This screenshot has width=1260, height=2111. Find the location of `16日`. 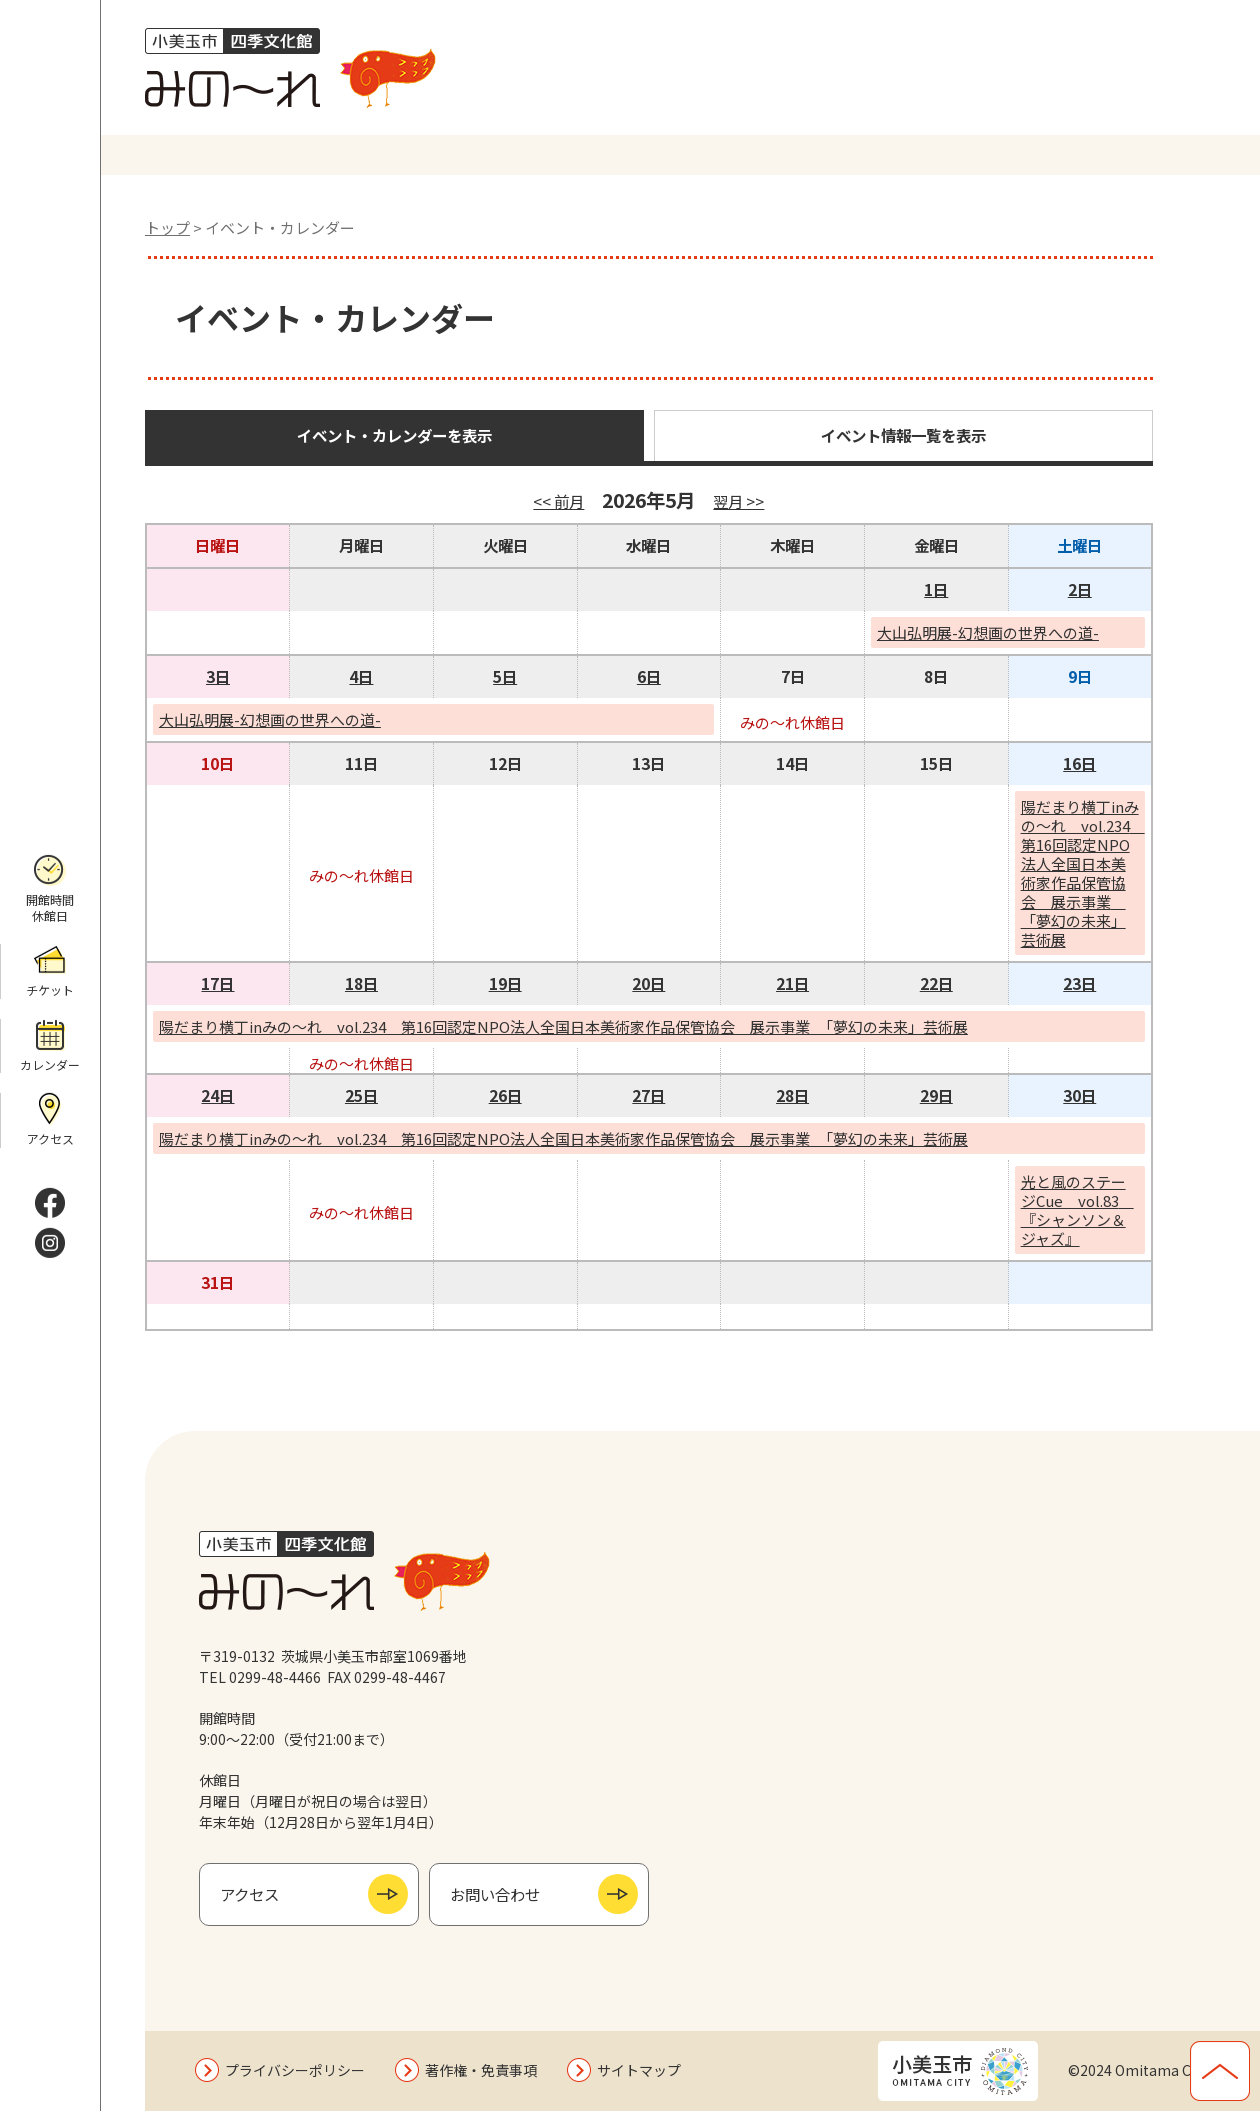

16日 is located at coordinates (1079, 763).